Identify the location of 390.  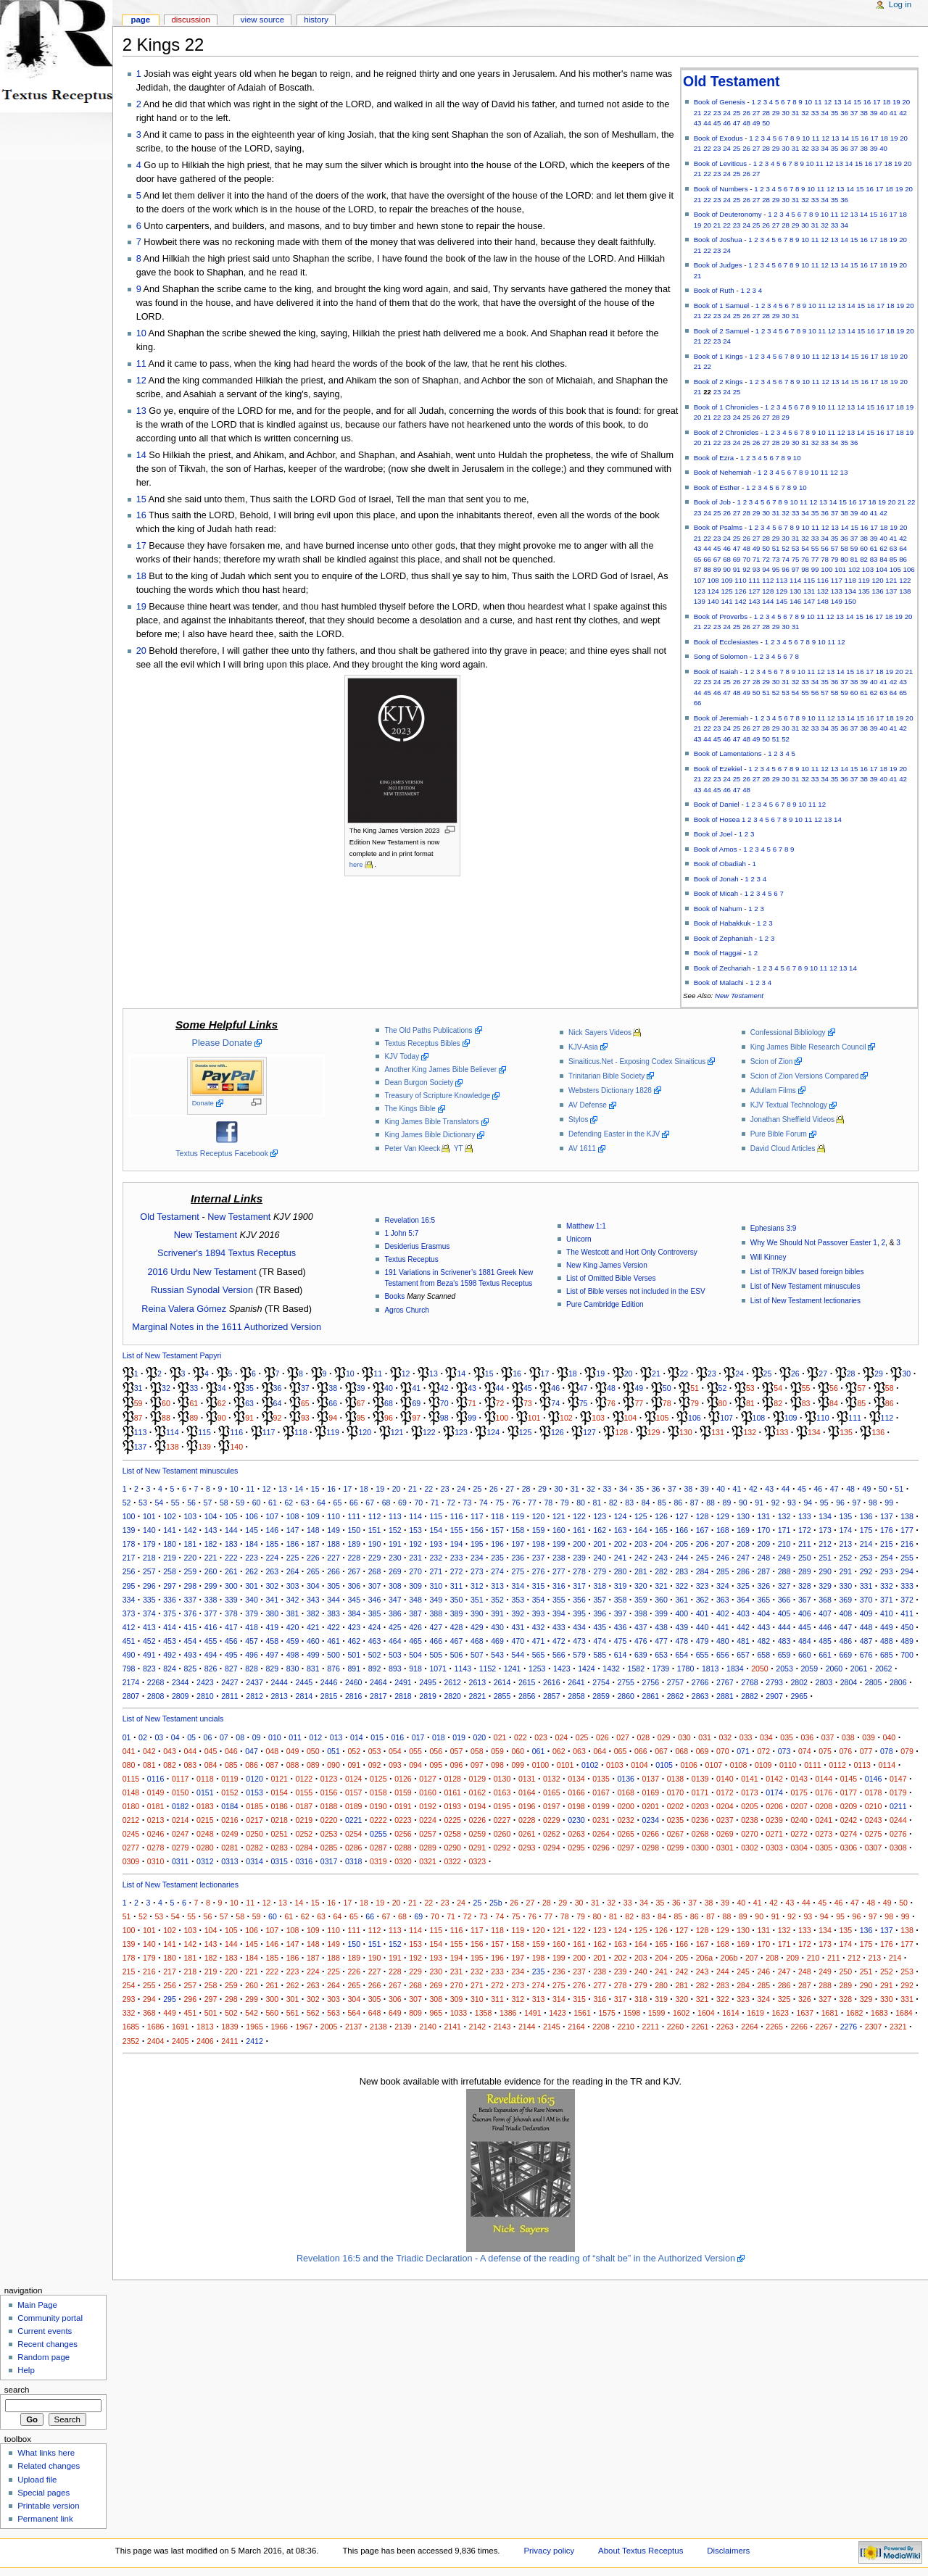
(477, 1613).